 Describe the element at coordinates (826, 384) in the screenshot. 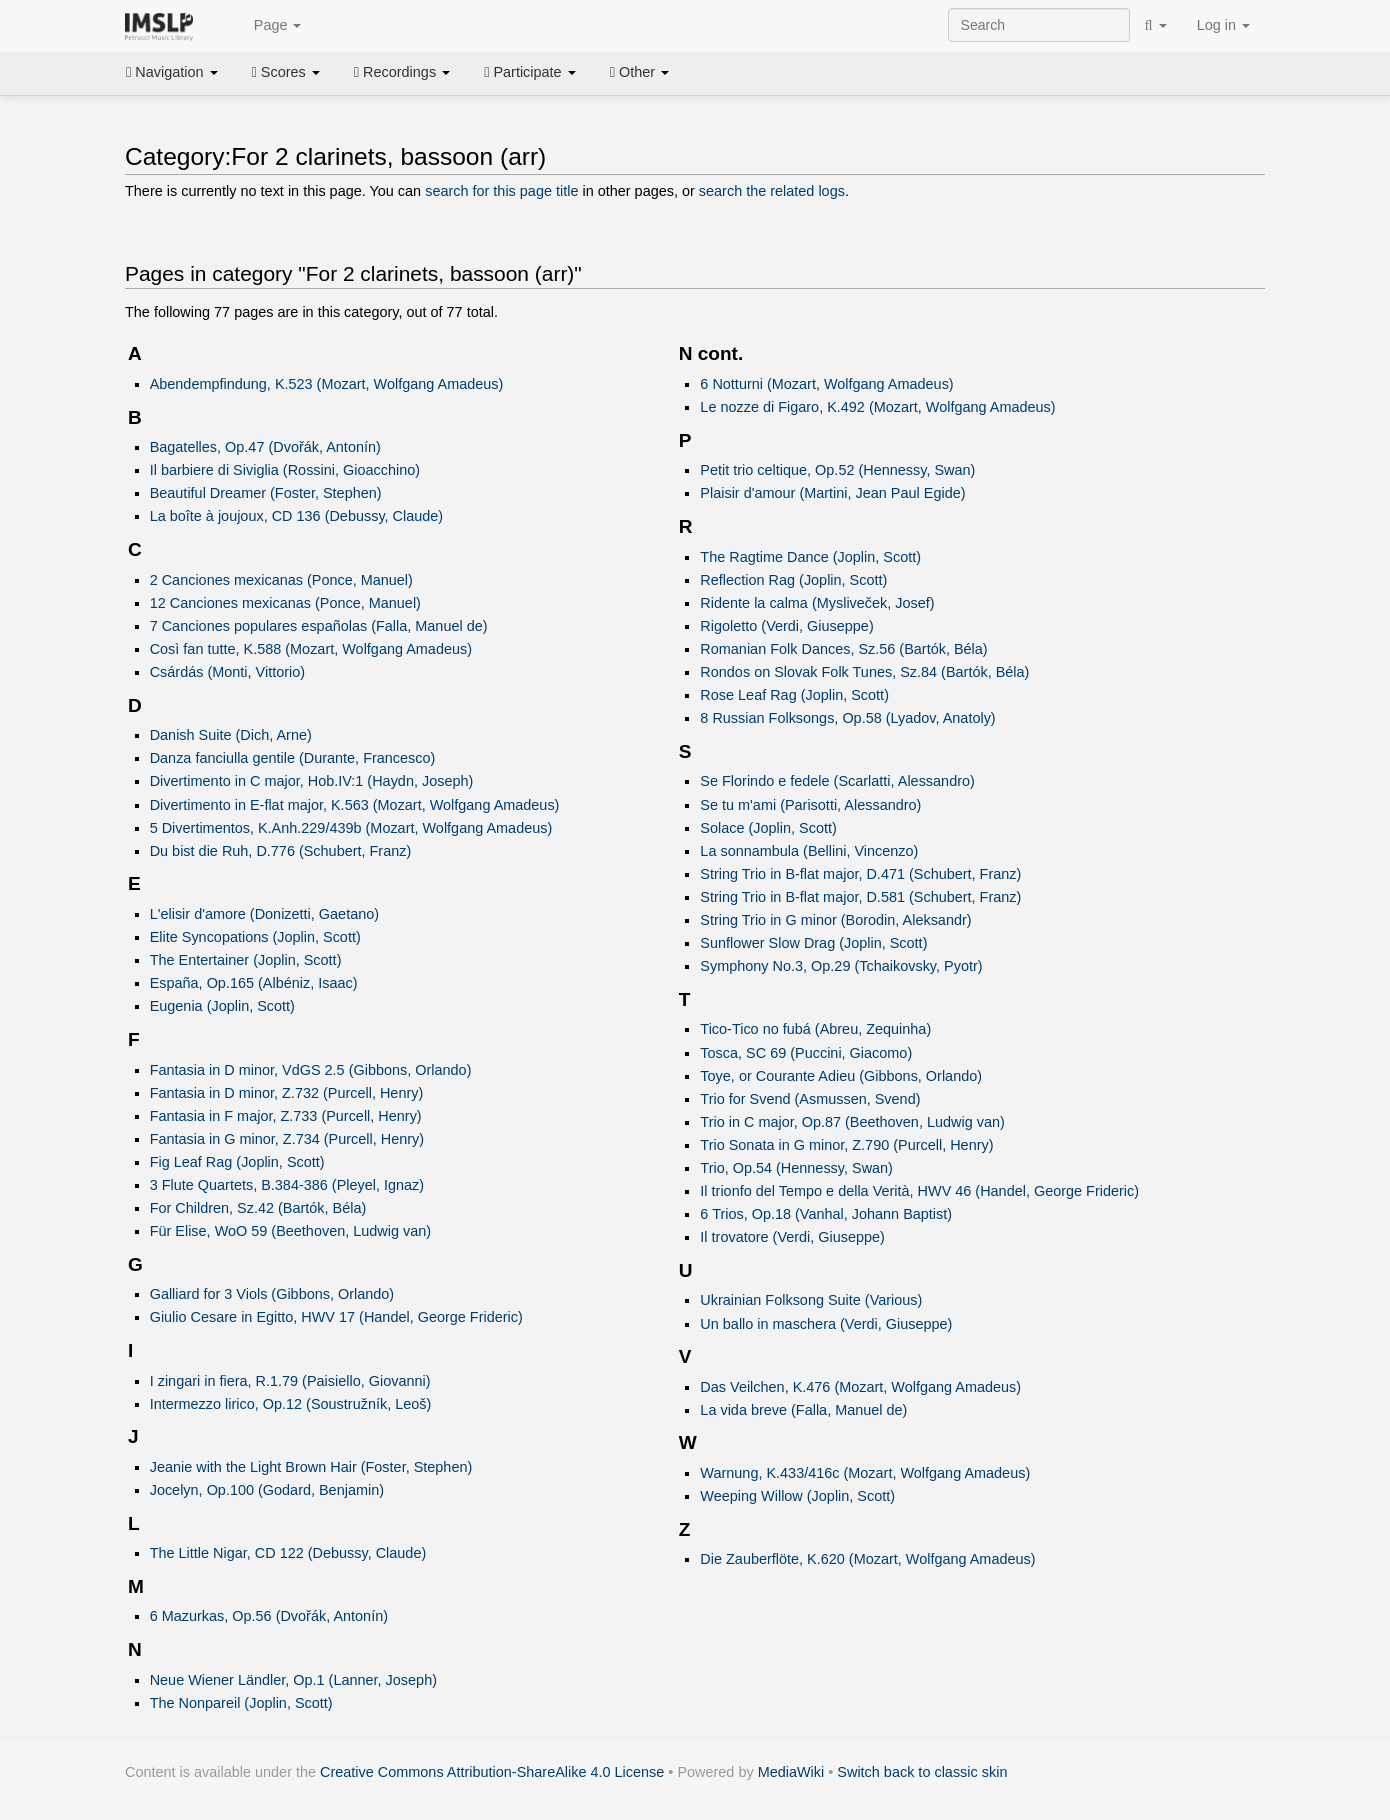

I see `6 Notturni (Mozart, Wolfgang Amadeus)` at that location.